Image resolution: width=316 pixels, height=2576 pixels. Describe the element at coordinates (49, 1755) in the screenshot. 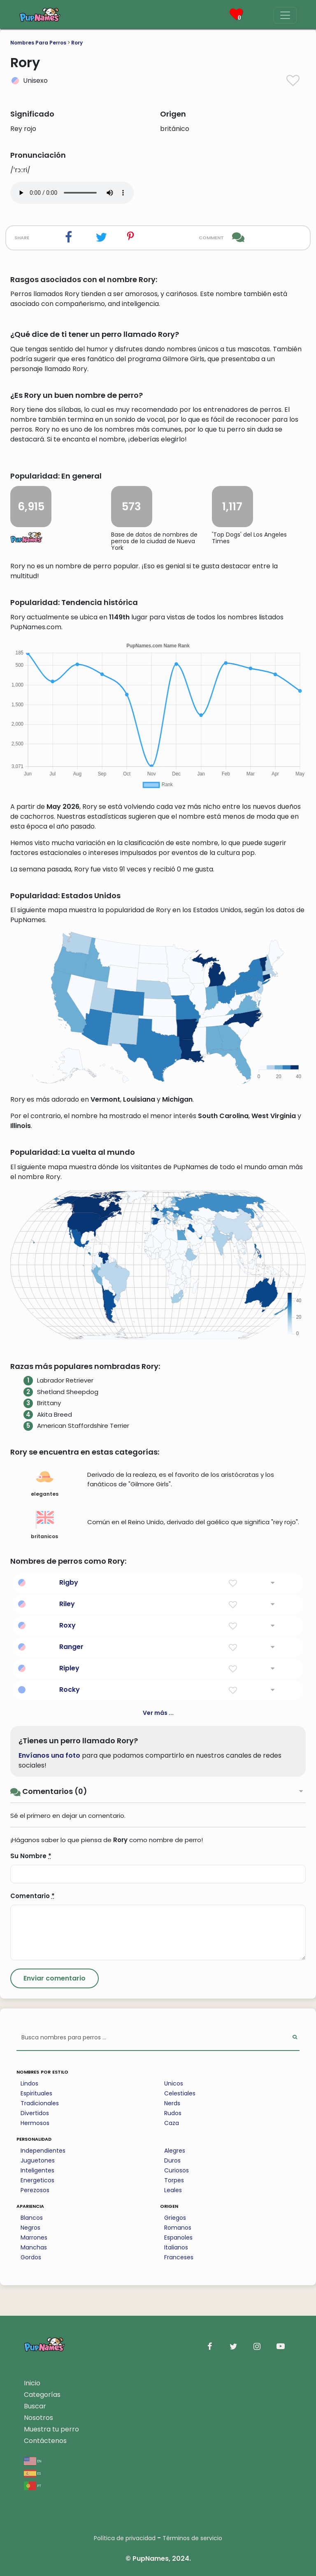

I see `Envíanos una foto` at that location.